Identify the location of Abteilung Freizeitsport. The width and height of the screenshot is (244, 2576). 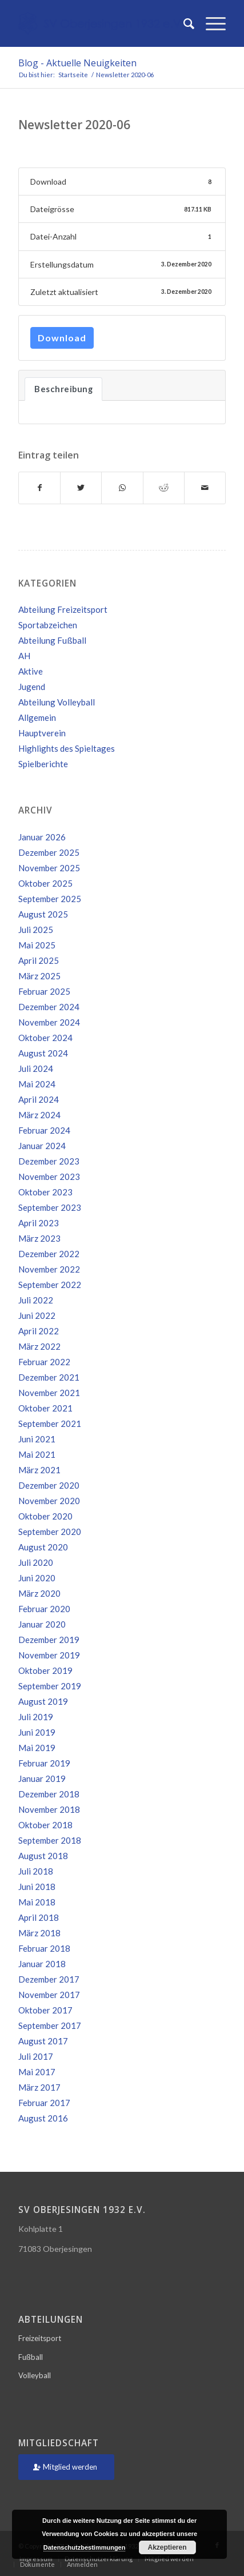
(62, 609).